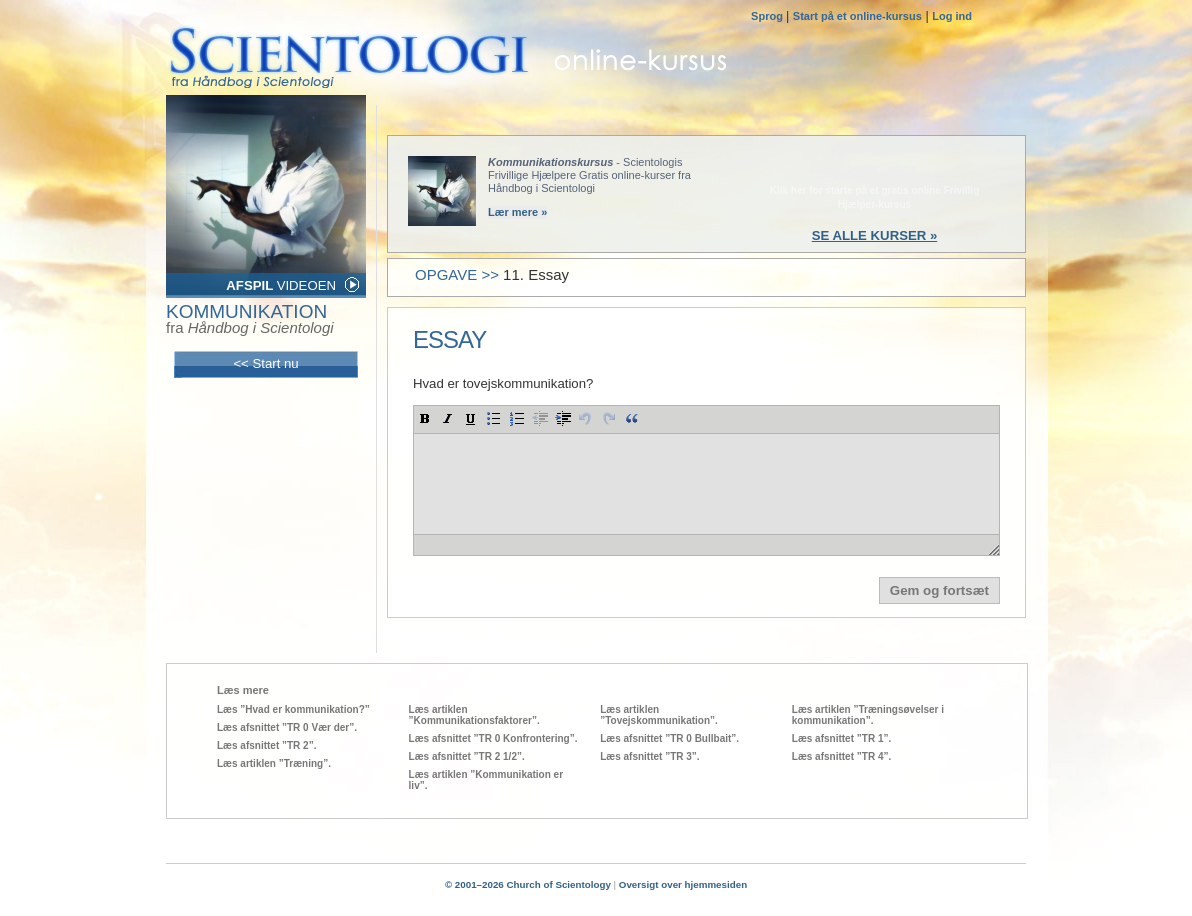 The image size is (1192, 916). Describe the element at coordinates (768, 16) in the screenshot. I see `Sprog` at that location.